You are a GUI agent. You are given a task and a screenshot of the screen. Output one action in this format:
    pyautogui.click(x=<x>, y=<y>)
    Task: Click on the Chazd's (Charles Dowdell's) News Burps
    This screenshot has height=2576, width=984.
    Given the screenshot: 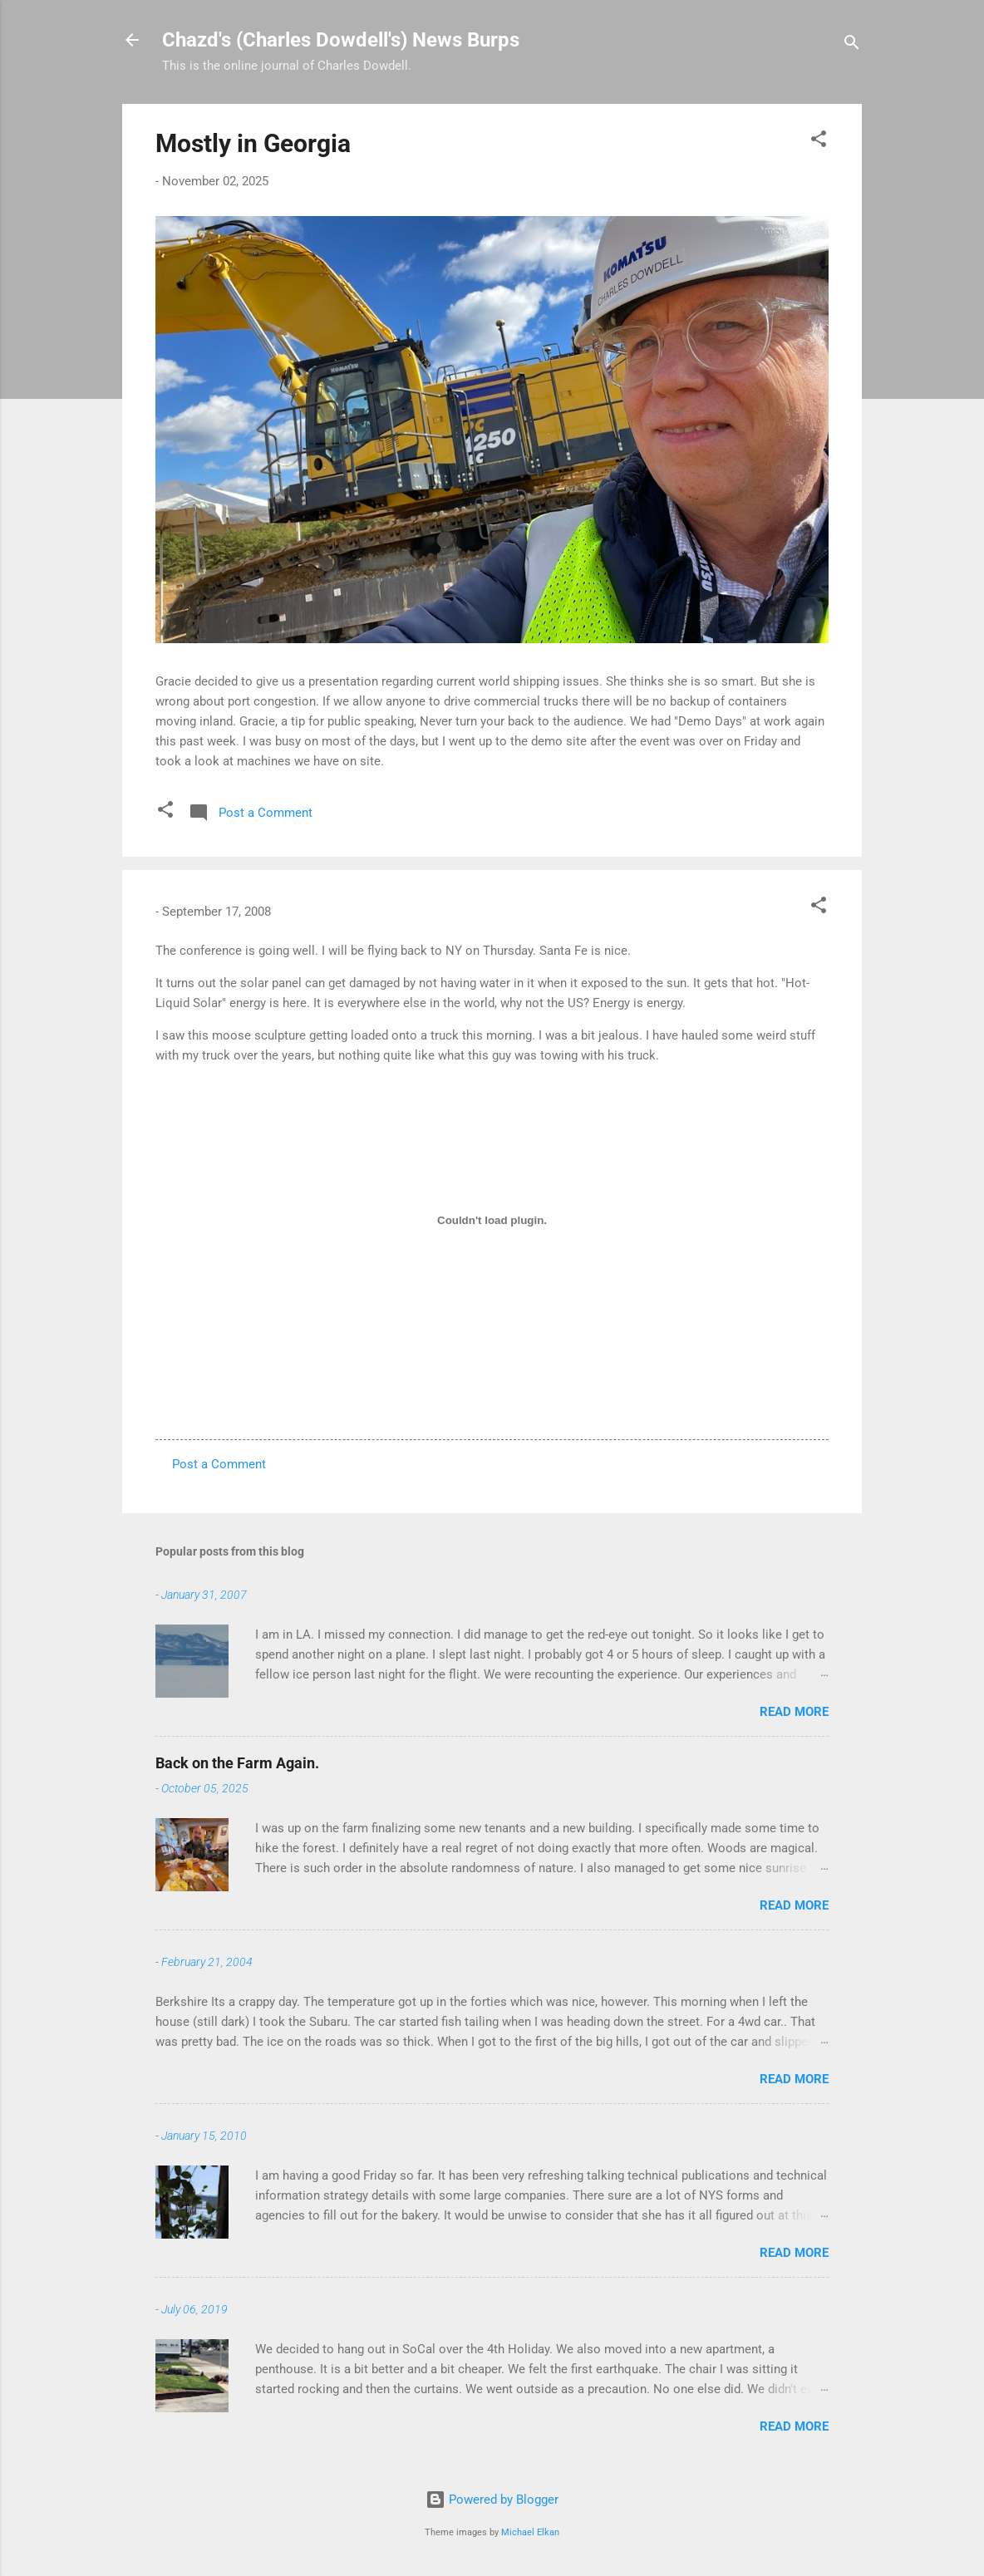 What is the action you would take?
    pyautogui.click(x=340, y=40)
    